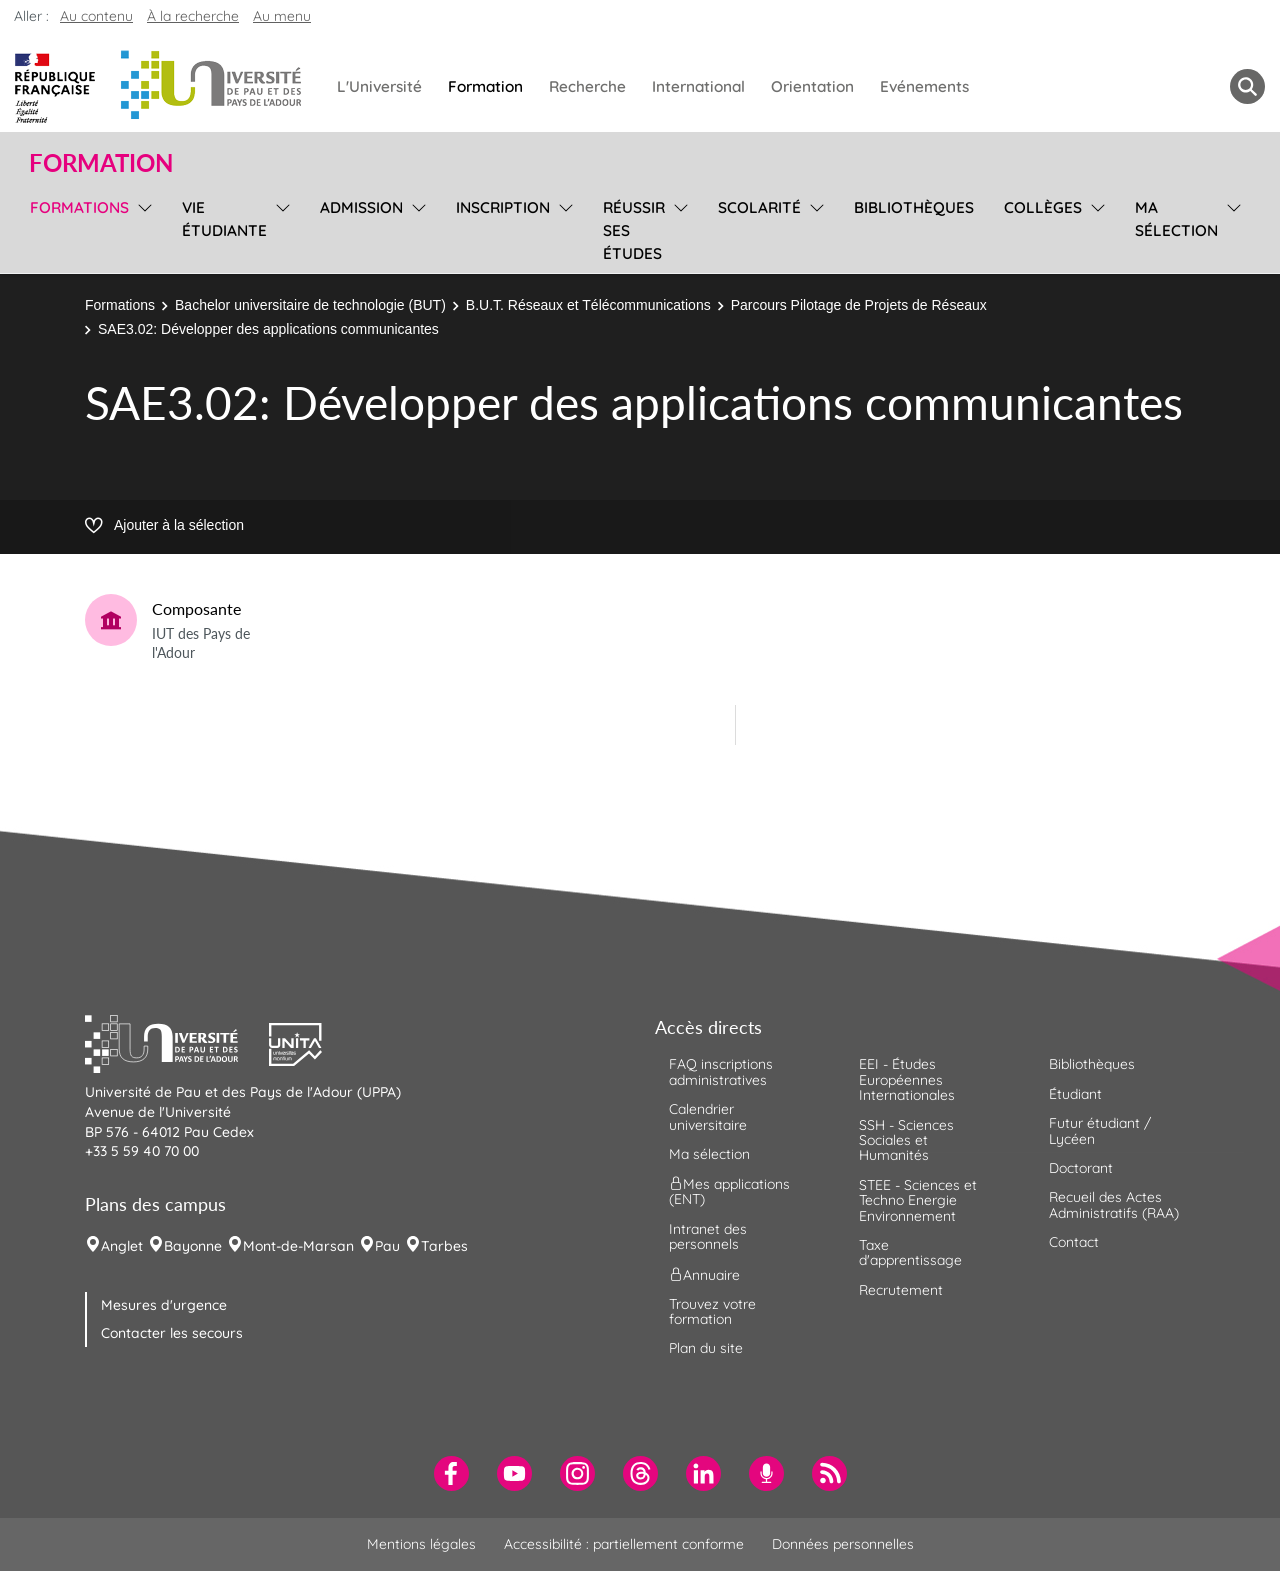 The height and width of the screenshot is (1571, 1280). I want to click on Ma sélection [menuitem], so click(1176, 219).